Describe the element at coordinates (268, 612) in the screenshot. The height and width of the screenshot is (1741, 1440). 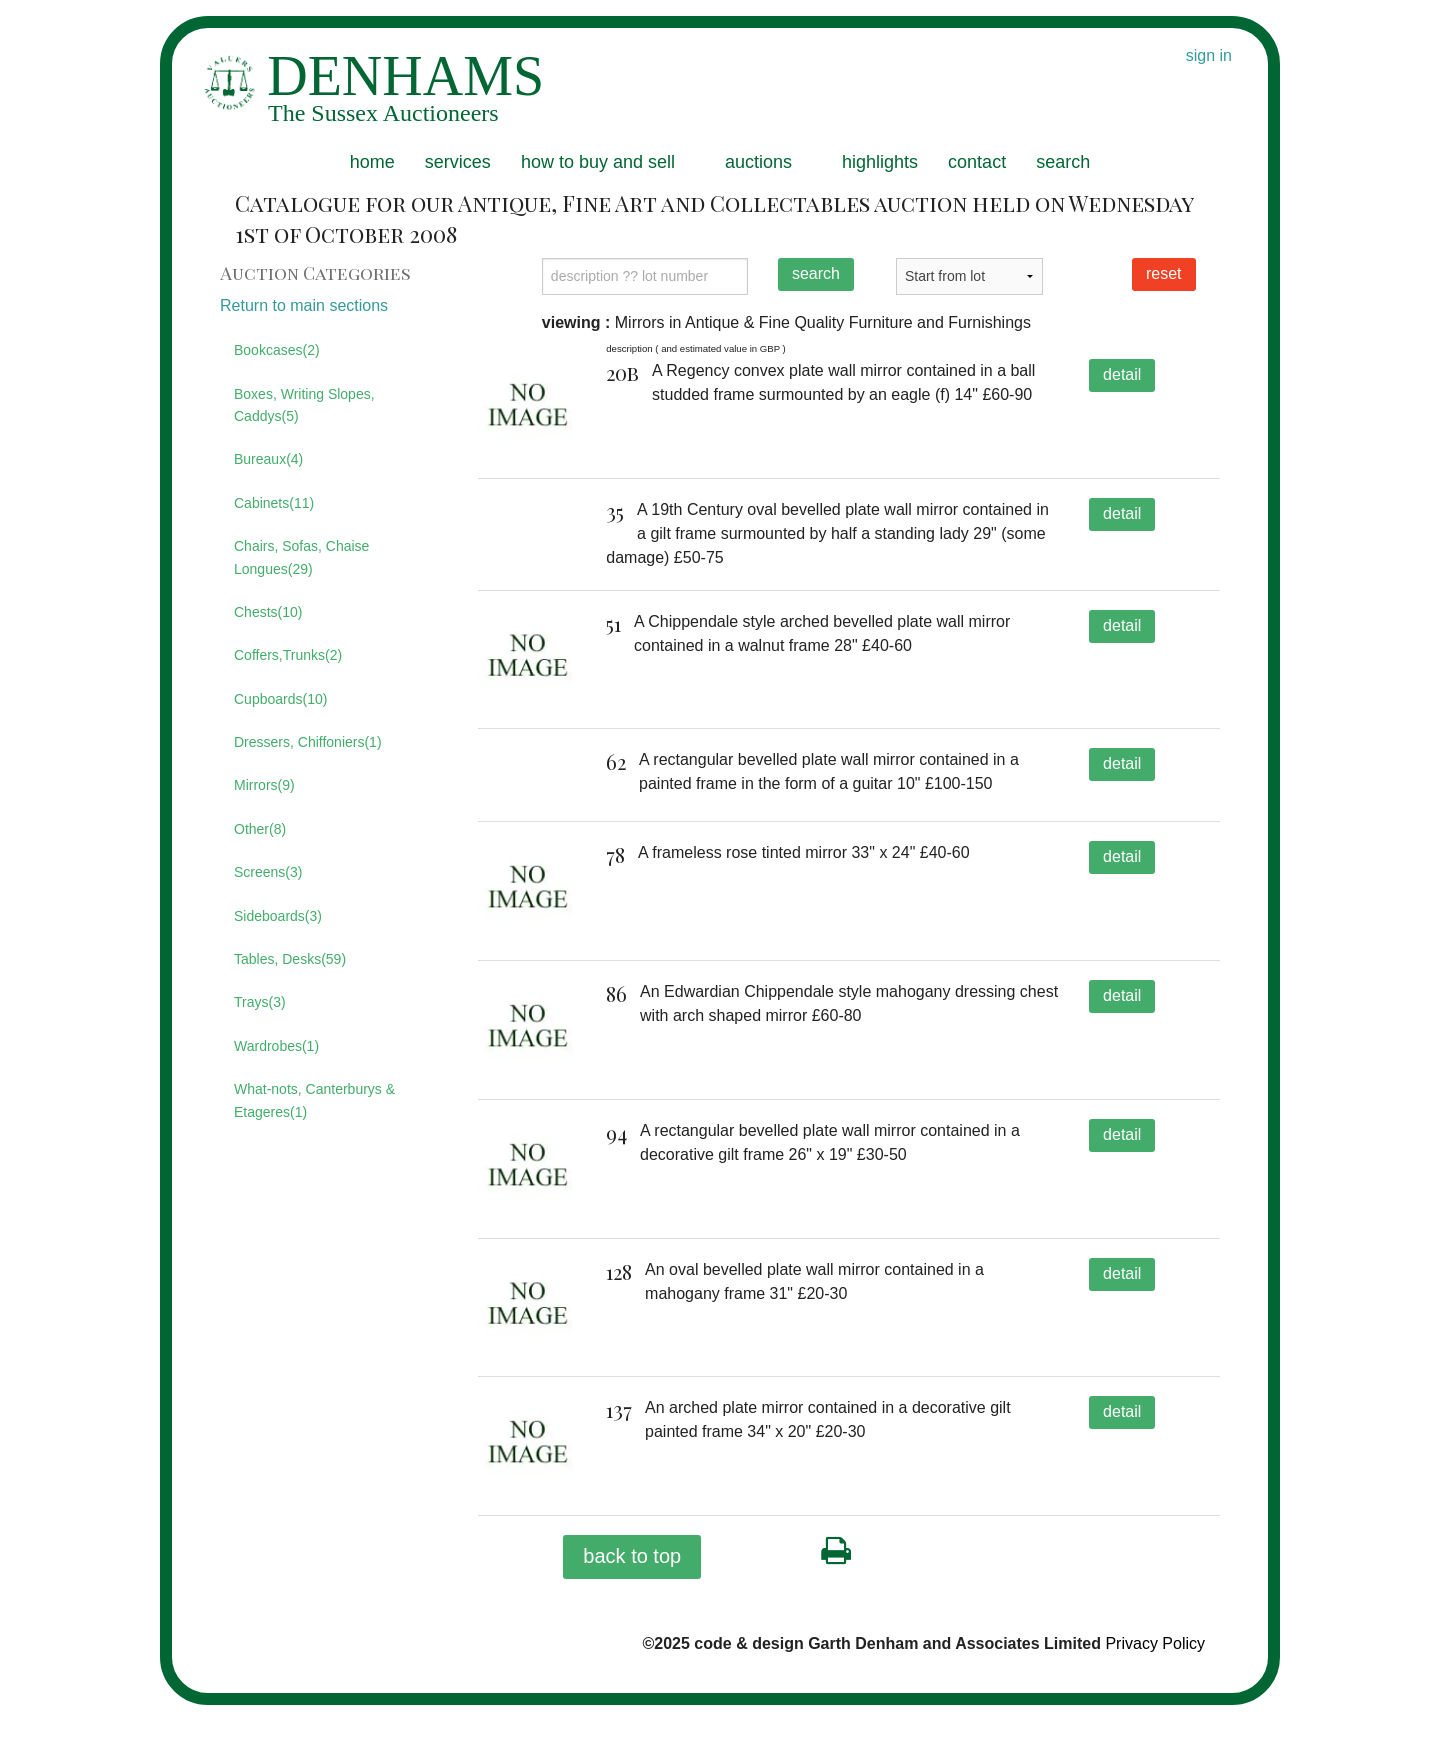
I see `Chests(10)` at that location.